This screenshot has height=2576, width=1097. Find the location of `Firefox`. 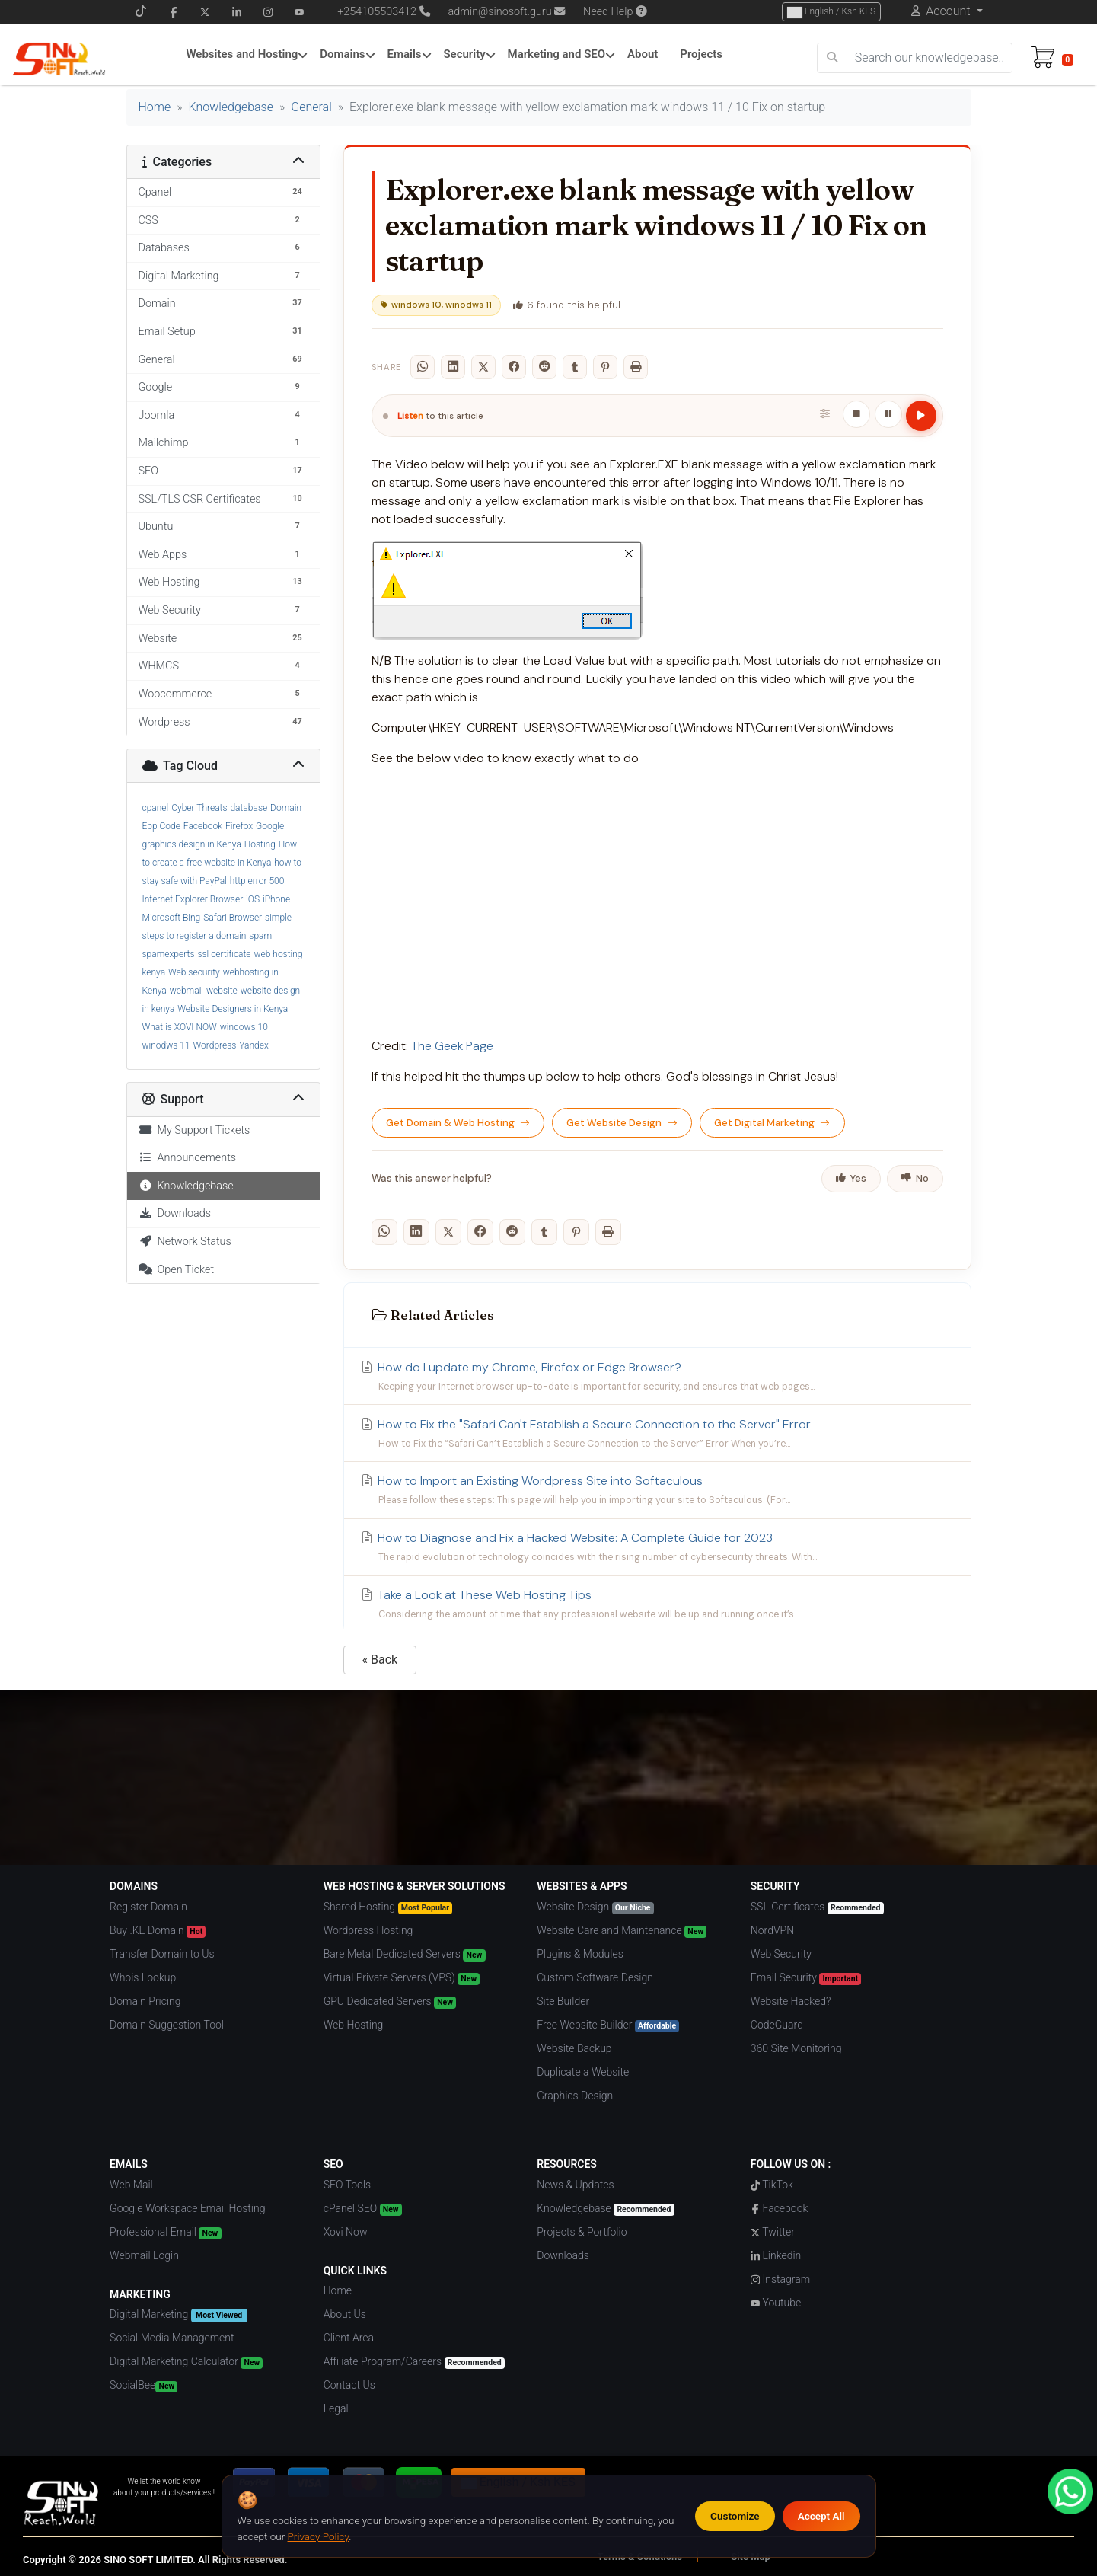

Firefox is located at coordinates (239, 826).